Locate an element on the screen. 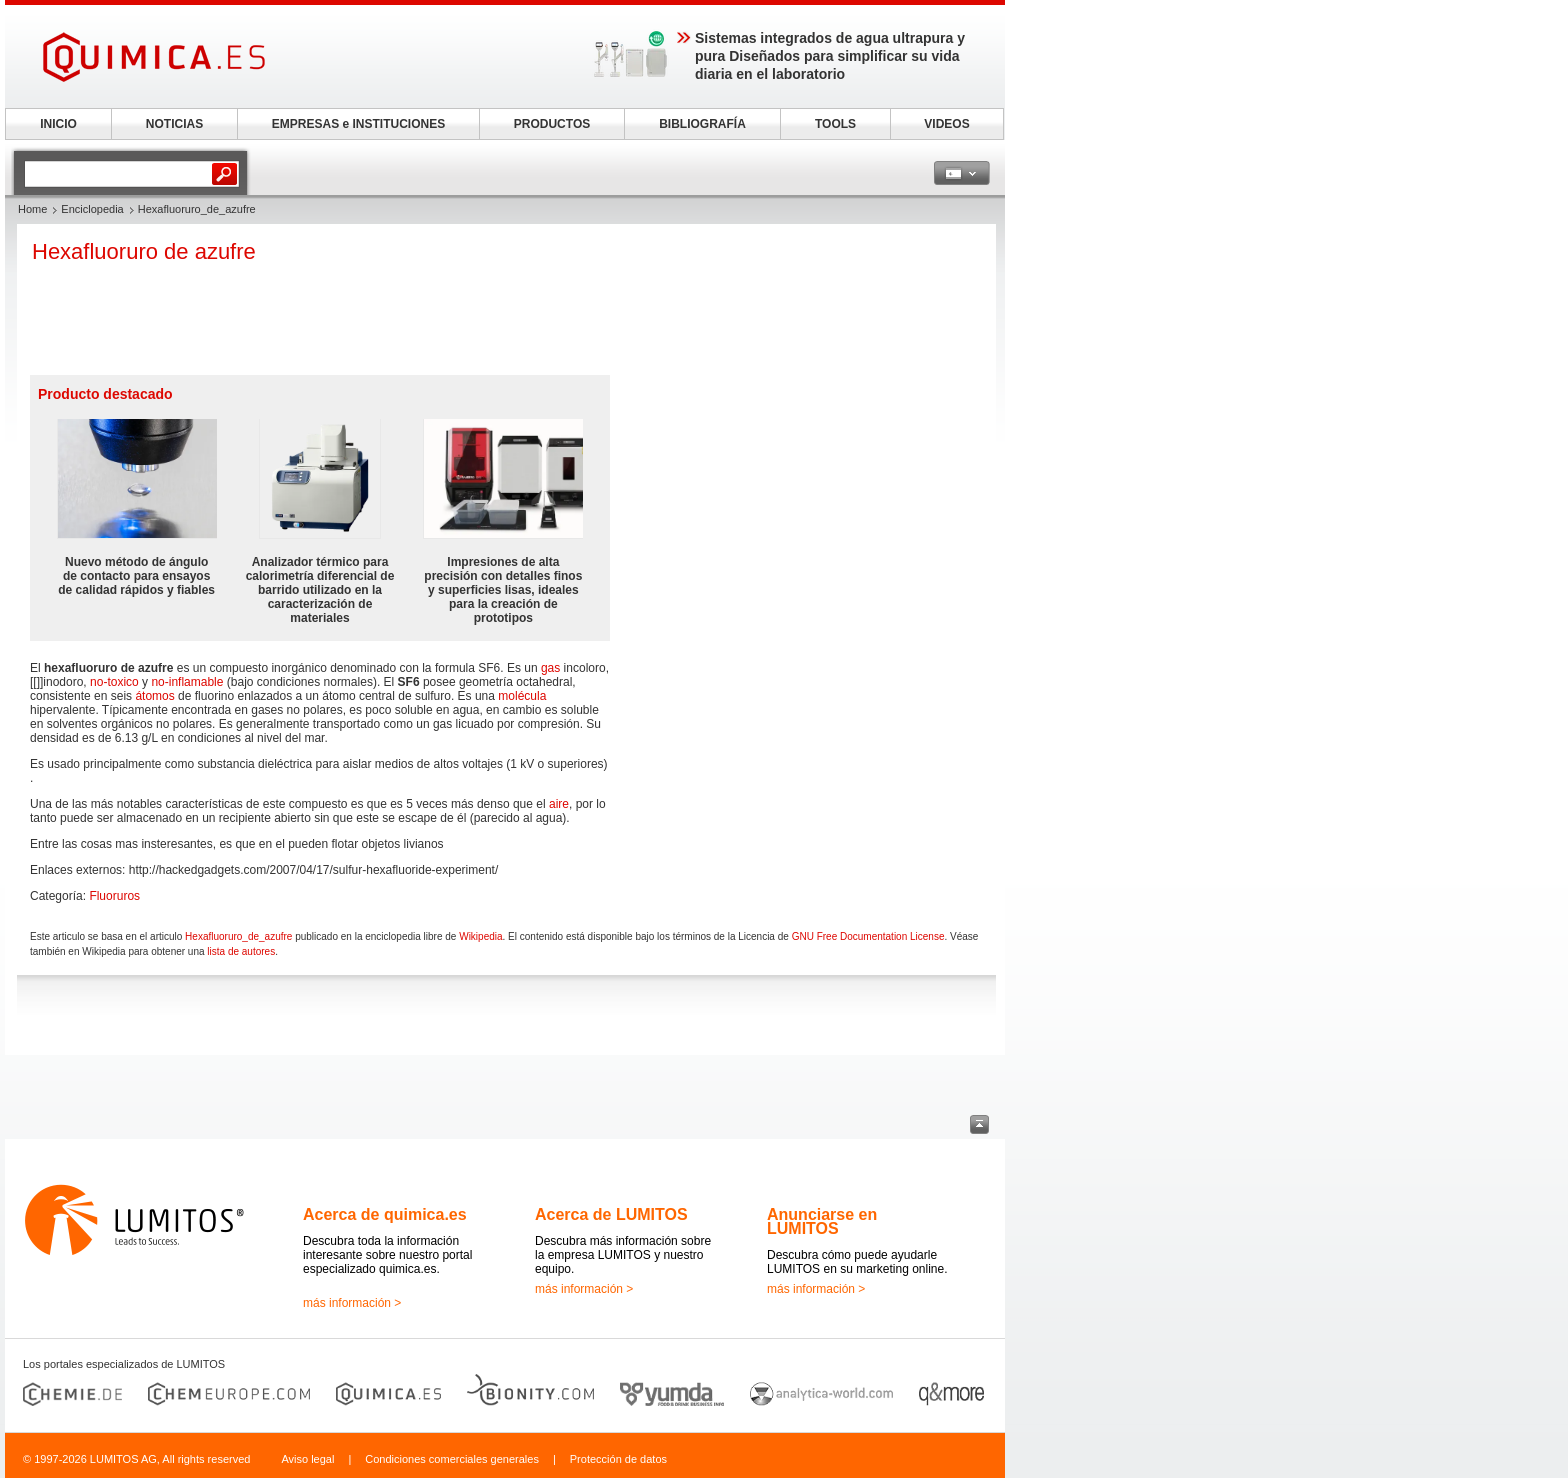 The height and width of the screenshot is (1478, 1568). átomos is located at coordinates (154, 696).